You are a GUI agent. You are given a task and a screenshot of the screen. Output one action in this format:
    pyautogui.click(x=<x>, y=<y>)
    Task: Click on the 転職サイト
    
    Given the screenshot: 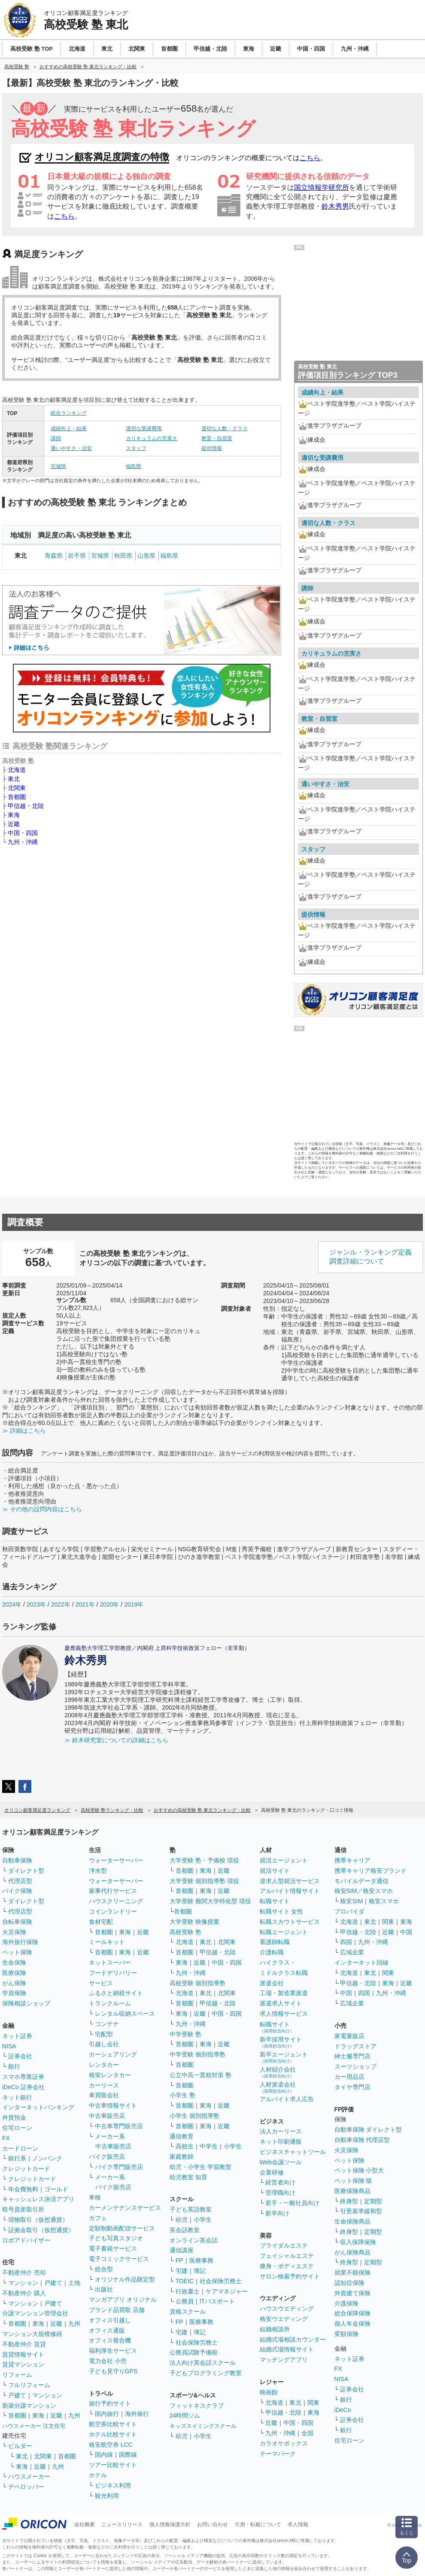 What is the action you would take?
    pyautogui.click(x=275, y=1901)
    